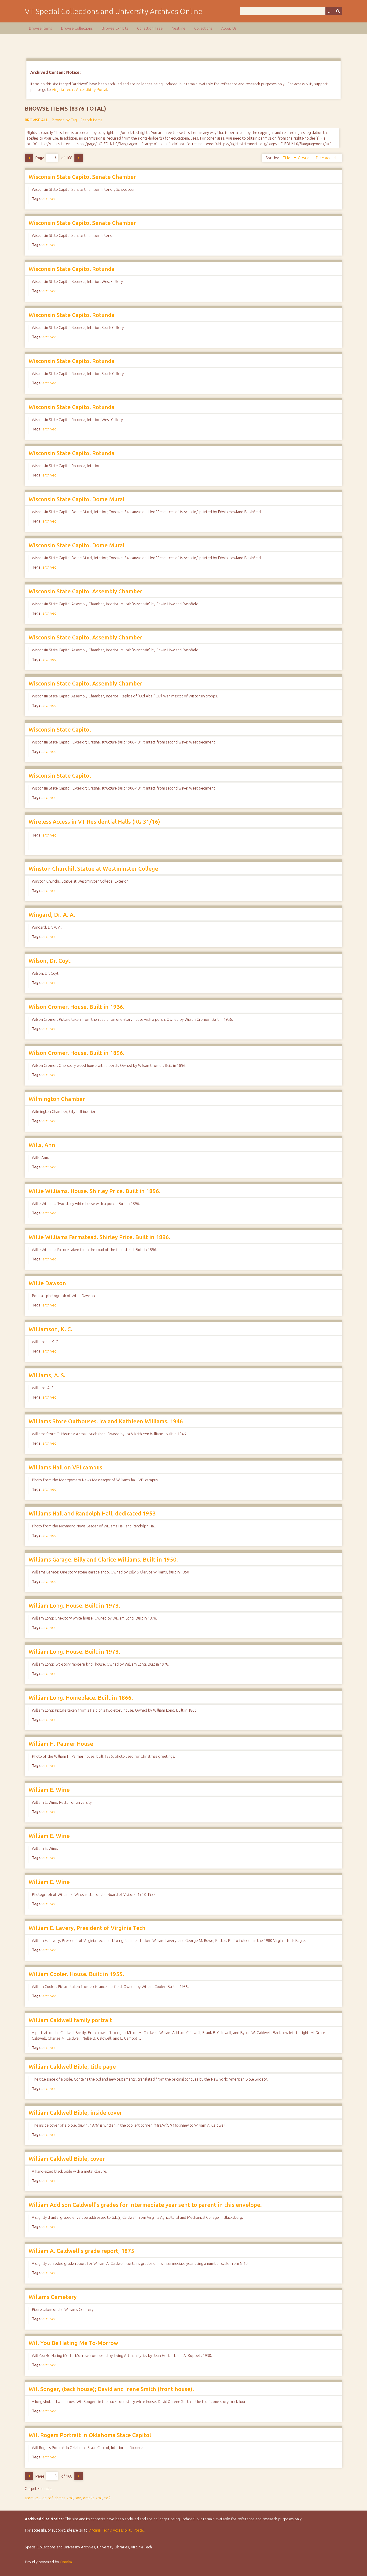 This screenshot has height=2576, width=367. I want to click on Creator [Sort ascending Creator], so click(305, 158).